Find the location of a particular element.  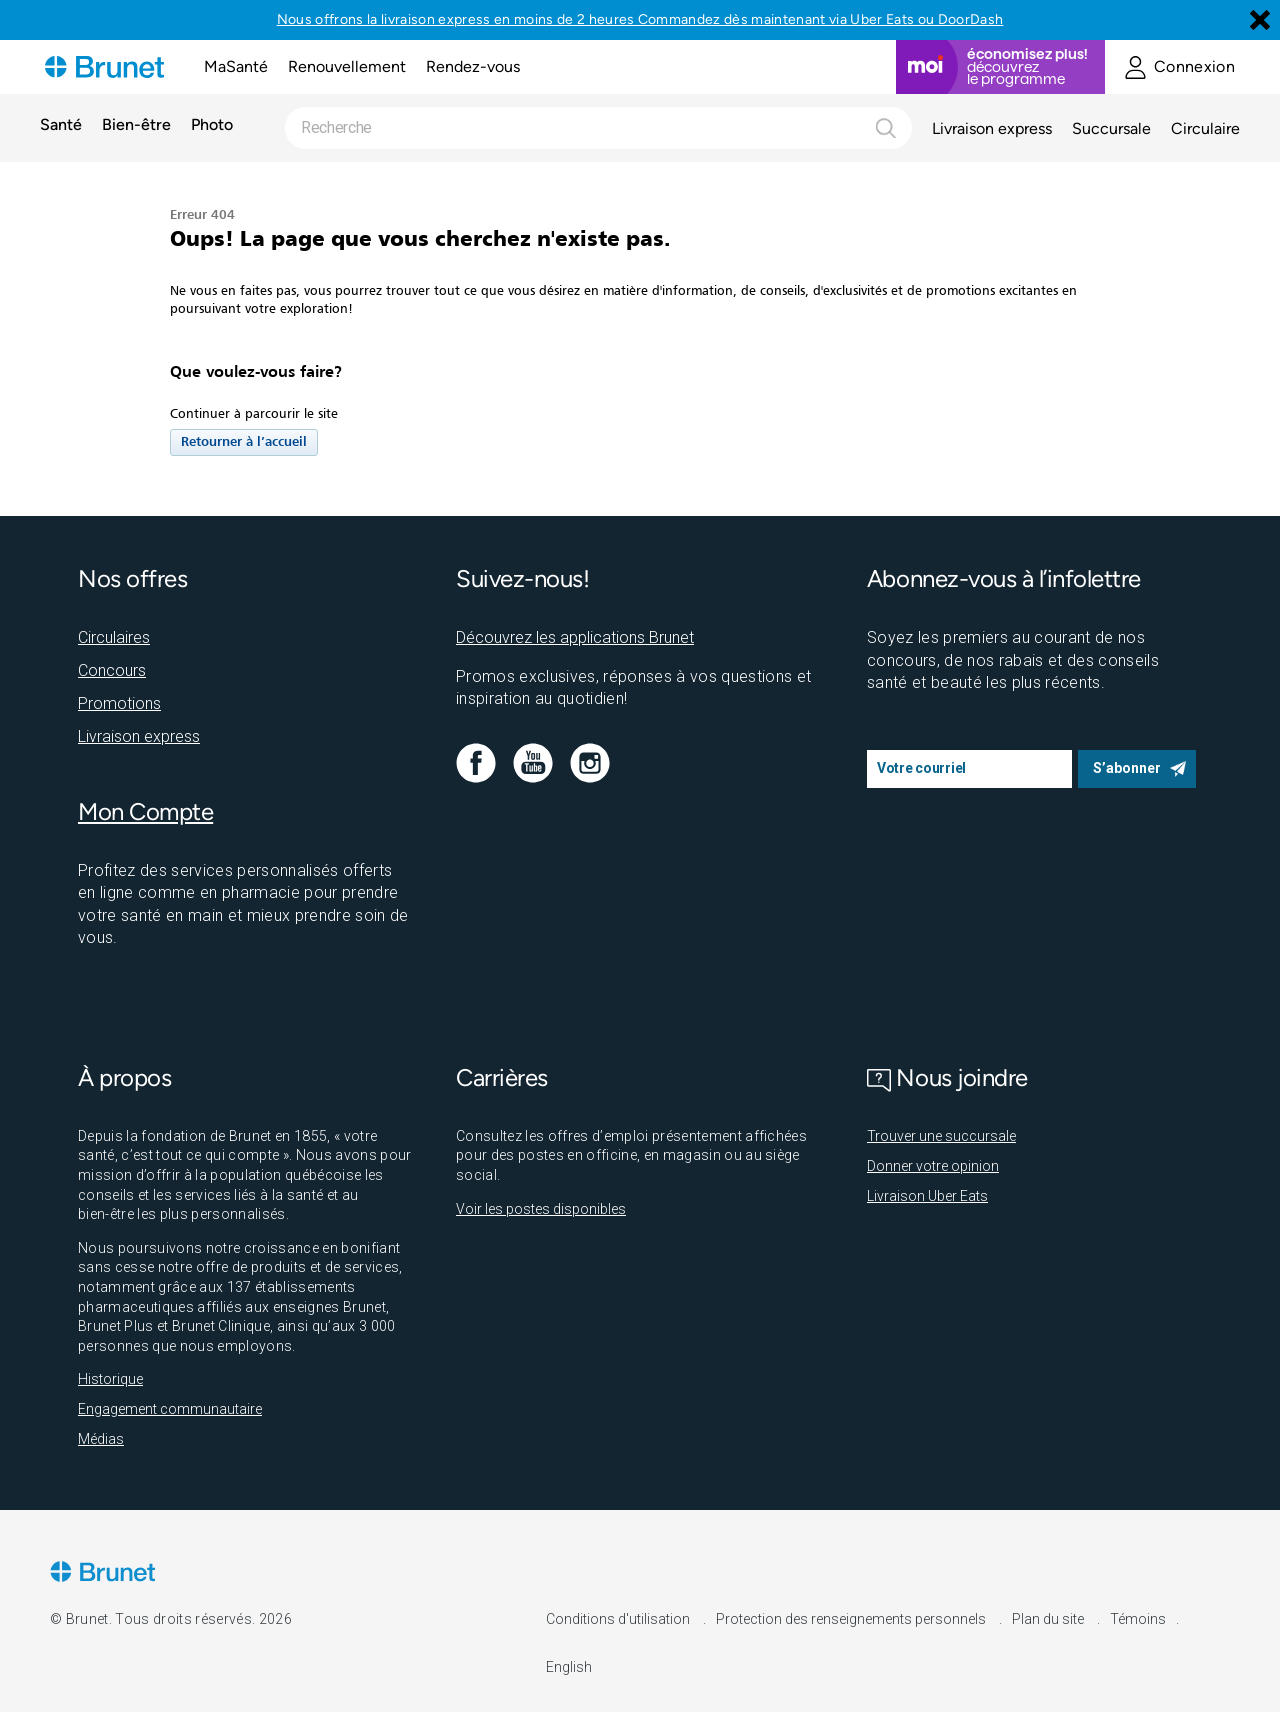

English is located at coordinates (569, 1667).